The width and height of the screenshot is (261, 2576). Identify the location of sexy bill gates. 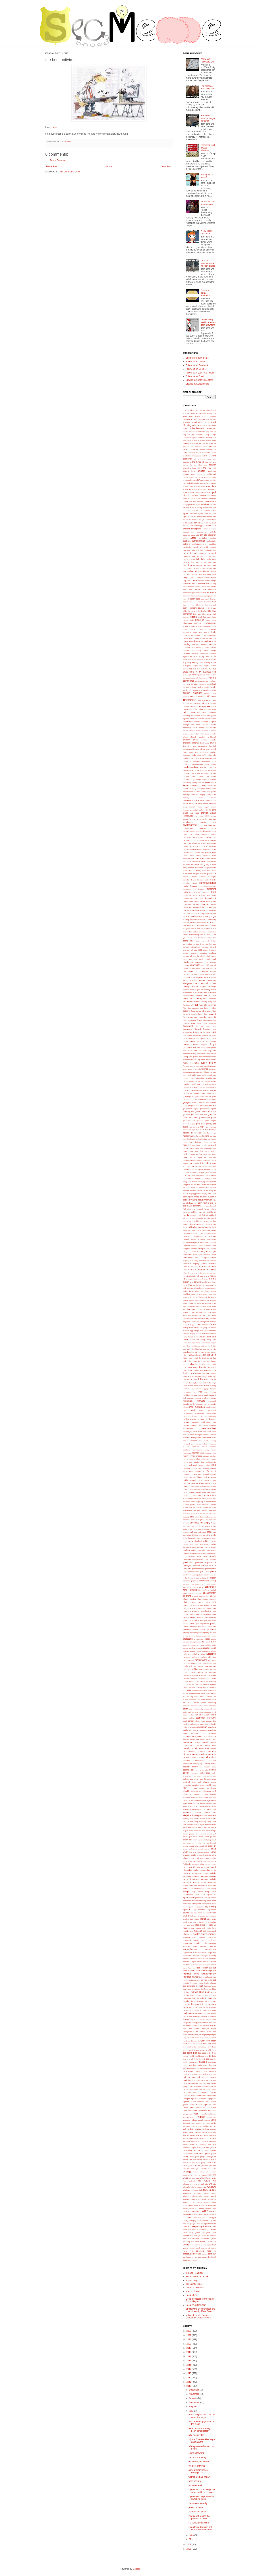
(205, 1779).